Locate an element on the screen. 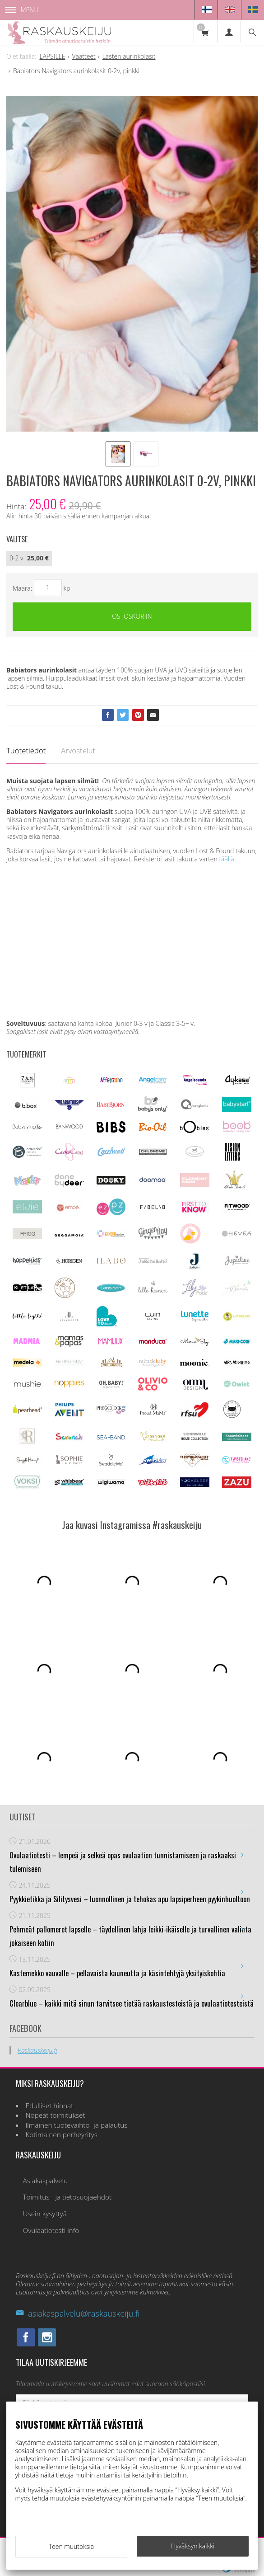 This screenshot has width=264, height=2576. Asiakaspalvelu is located at coordinates (45, 2181).